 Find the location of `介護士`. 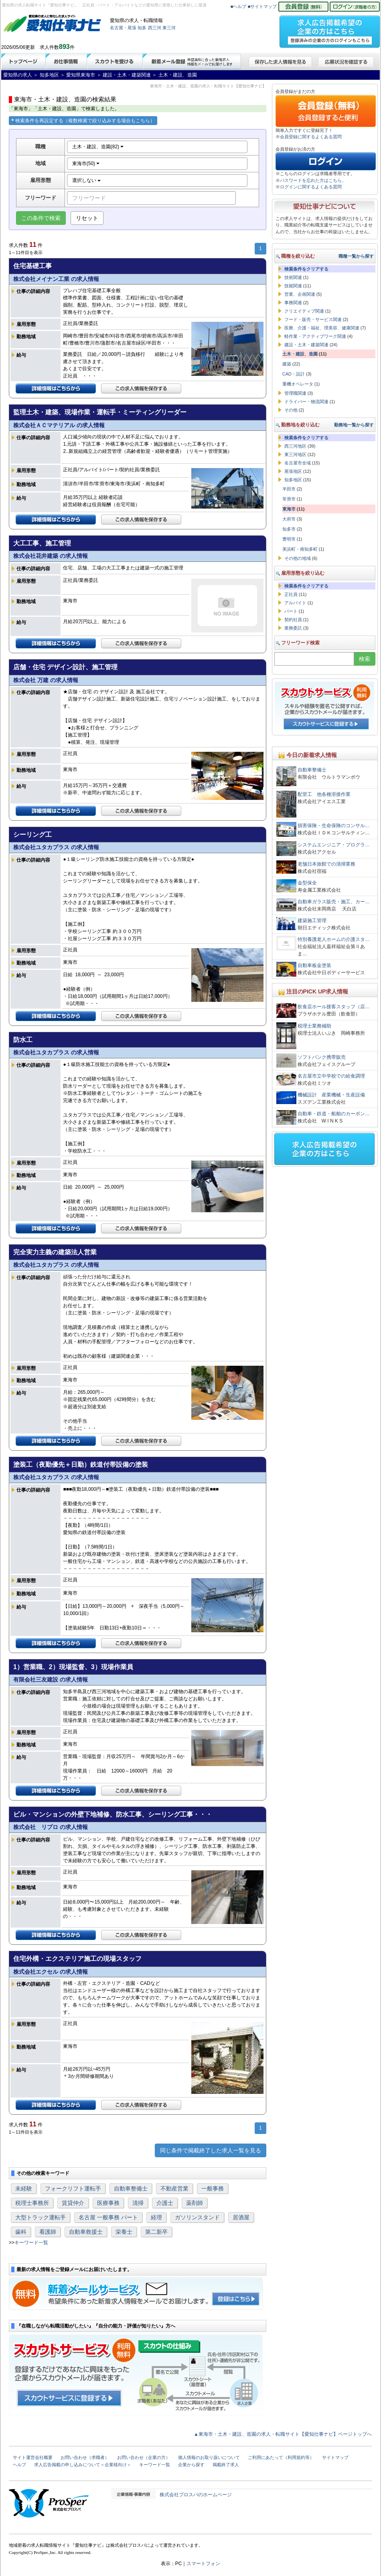

介護士 is located at coordinates (164, 2203).